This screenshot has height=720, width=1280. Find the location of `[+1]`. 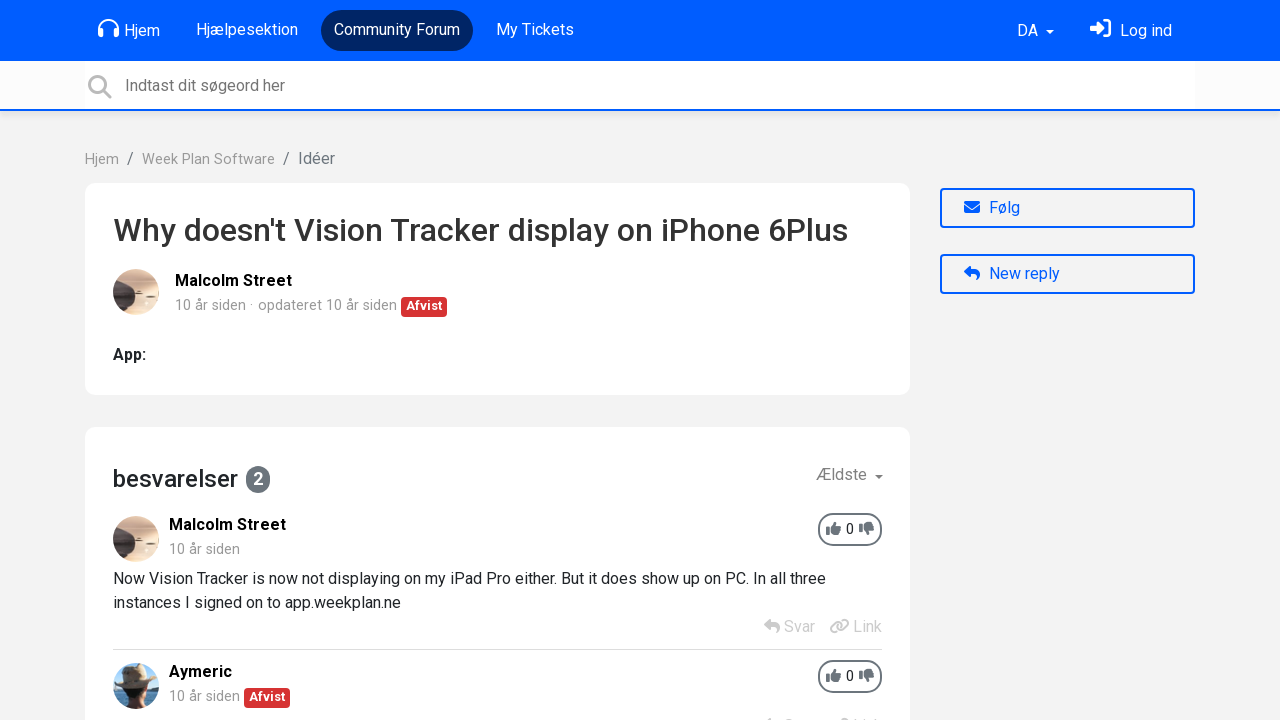

[+1] is located at coordinates (833, 529).